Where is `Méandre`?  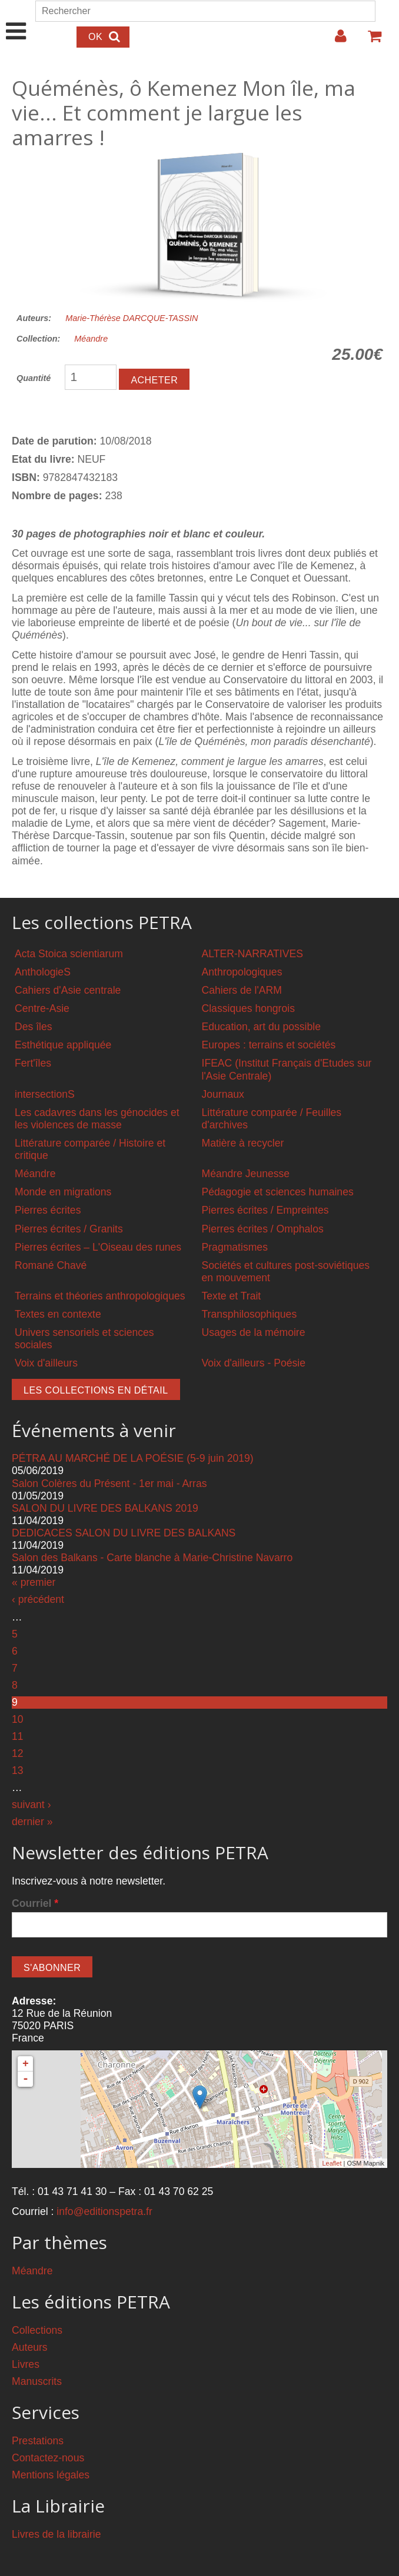 Méandre is located at coordinates (91, 338).